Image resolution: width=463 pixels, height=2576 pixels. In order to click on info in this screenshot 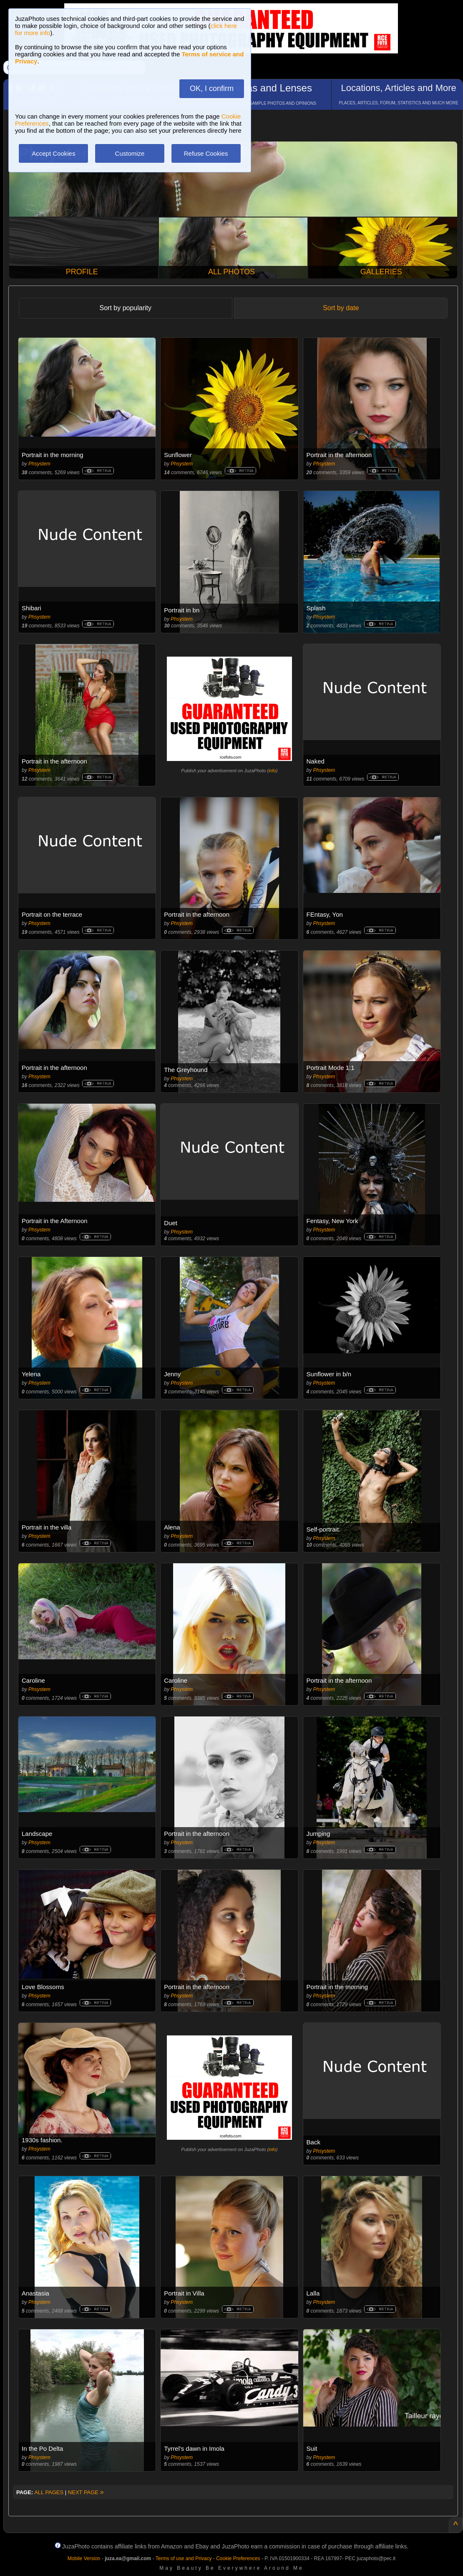, I will do `click(272, 770)`.